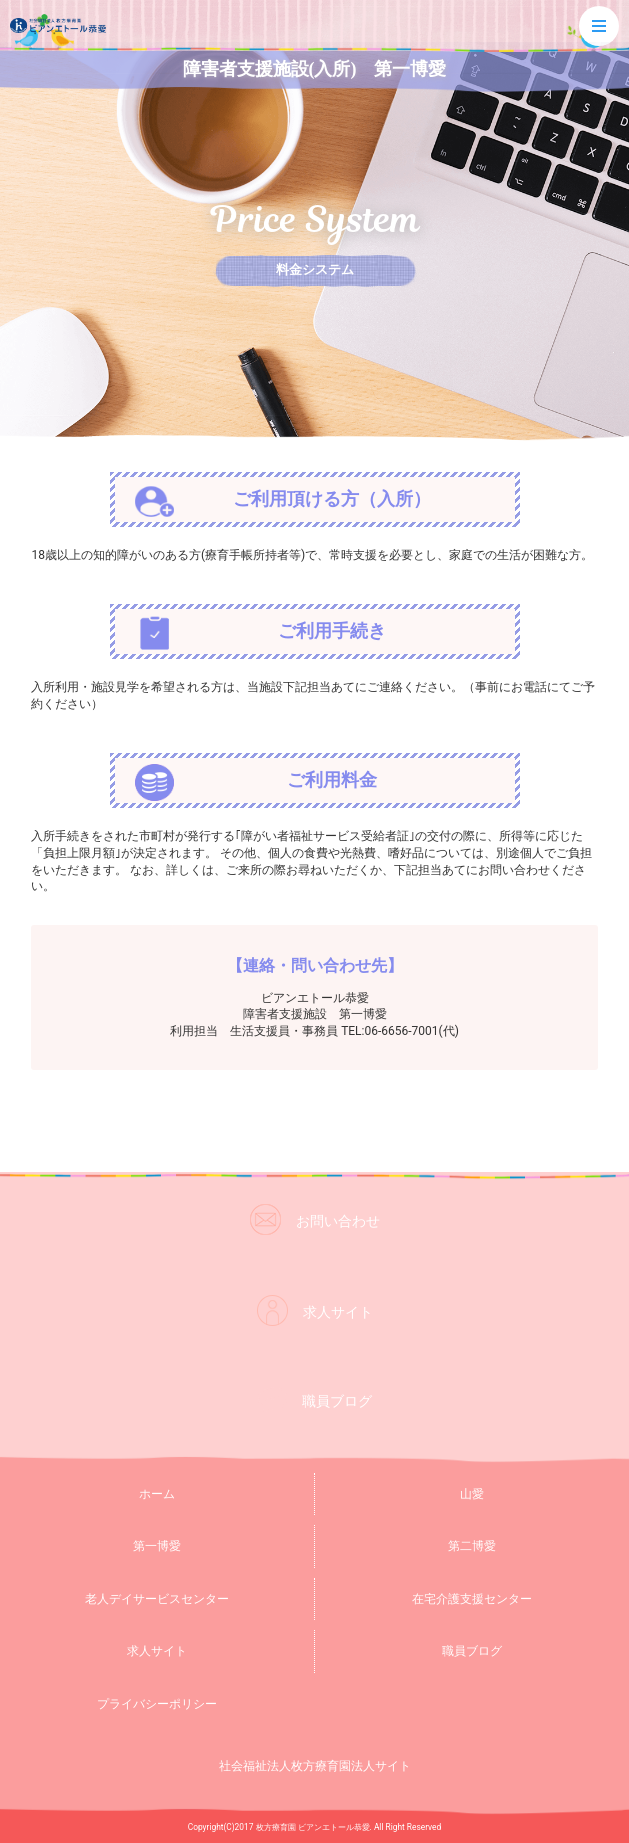 Image resolution: width=629 pixels, height=1843 pixels. What do you see at coordinates (157, 1599) in the screenshot?
I see `老人デイサービスセンター` at bounding box center [157, 1599].